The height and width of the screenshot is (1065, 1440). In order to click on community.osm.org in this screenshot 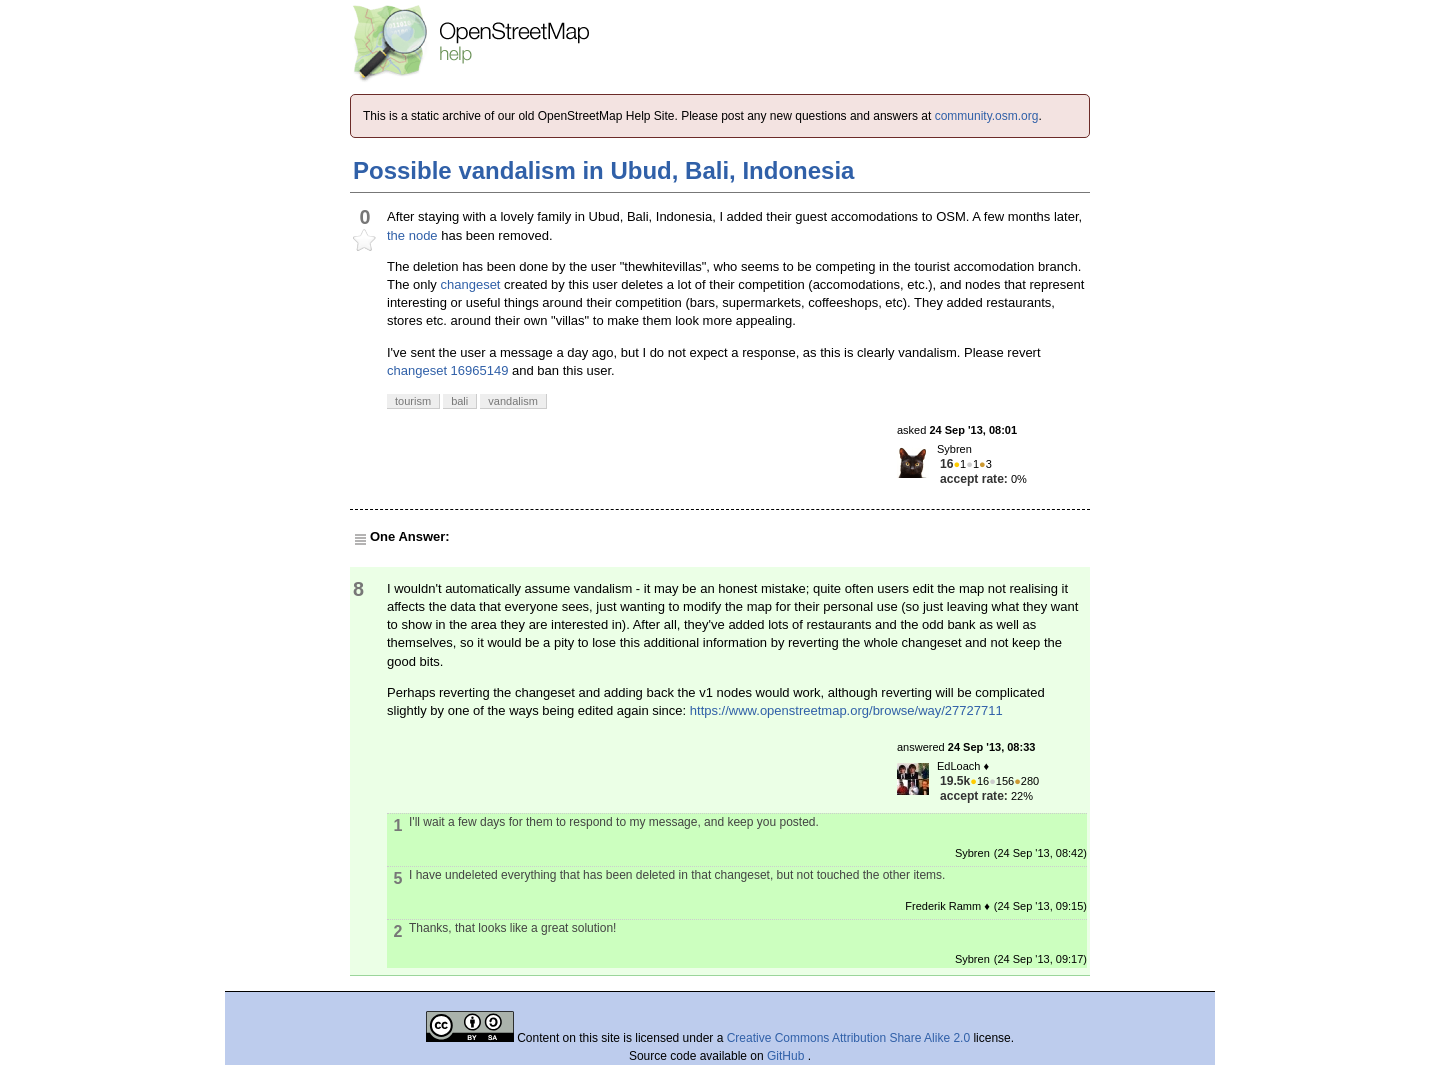, I will do `click(987, 116)`.